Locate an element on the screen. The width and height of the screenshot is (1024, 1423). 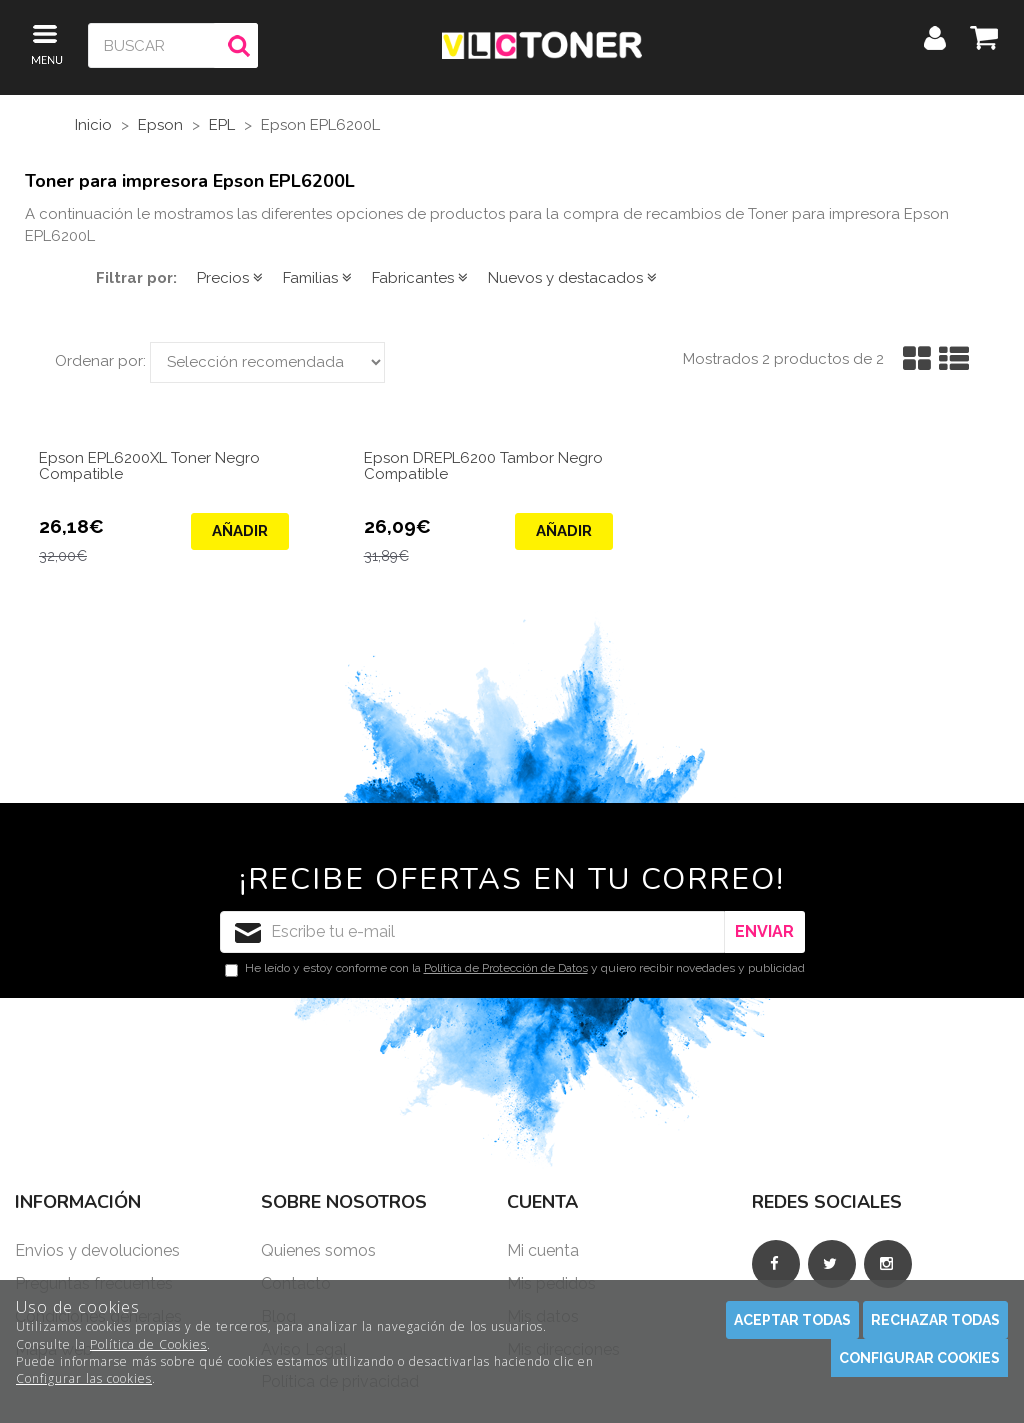
Epson DREPL6200 Tambor Negro Compatible is located at coordinates (483, 467).